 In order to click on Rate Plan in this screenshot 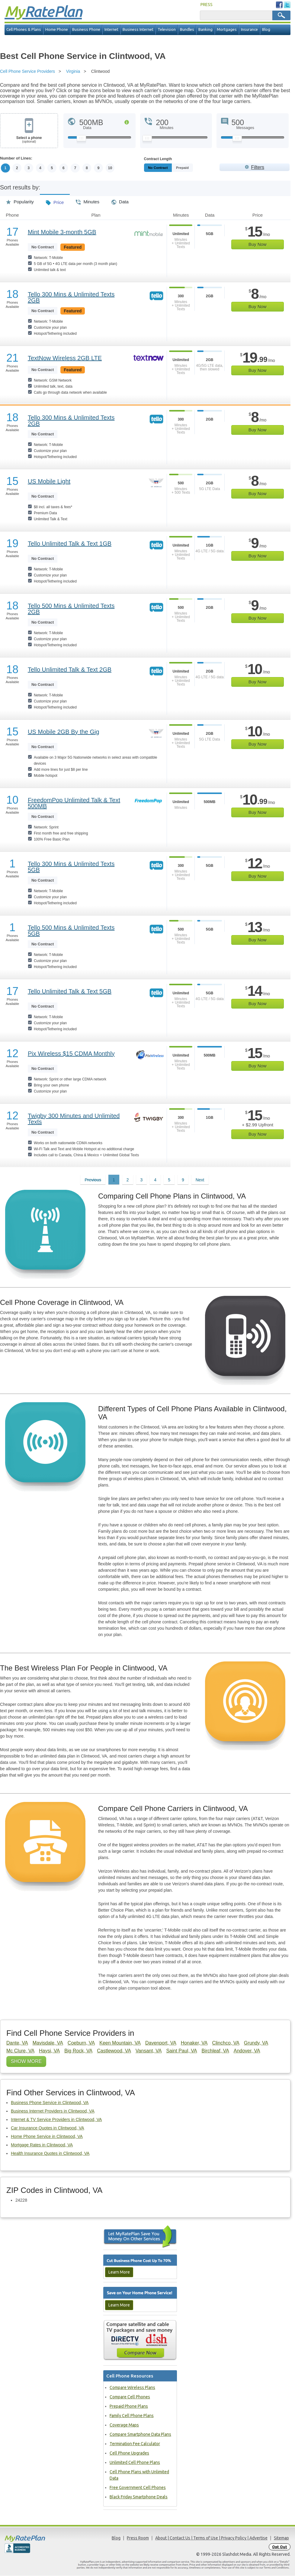, I will do `click(43, 11)`.